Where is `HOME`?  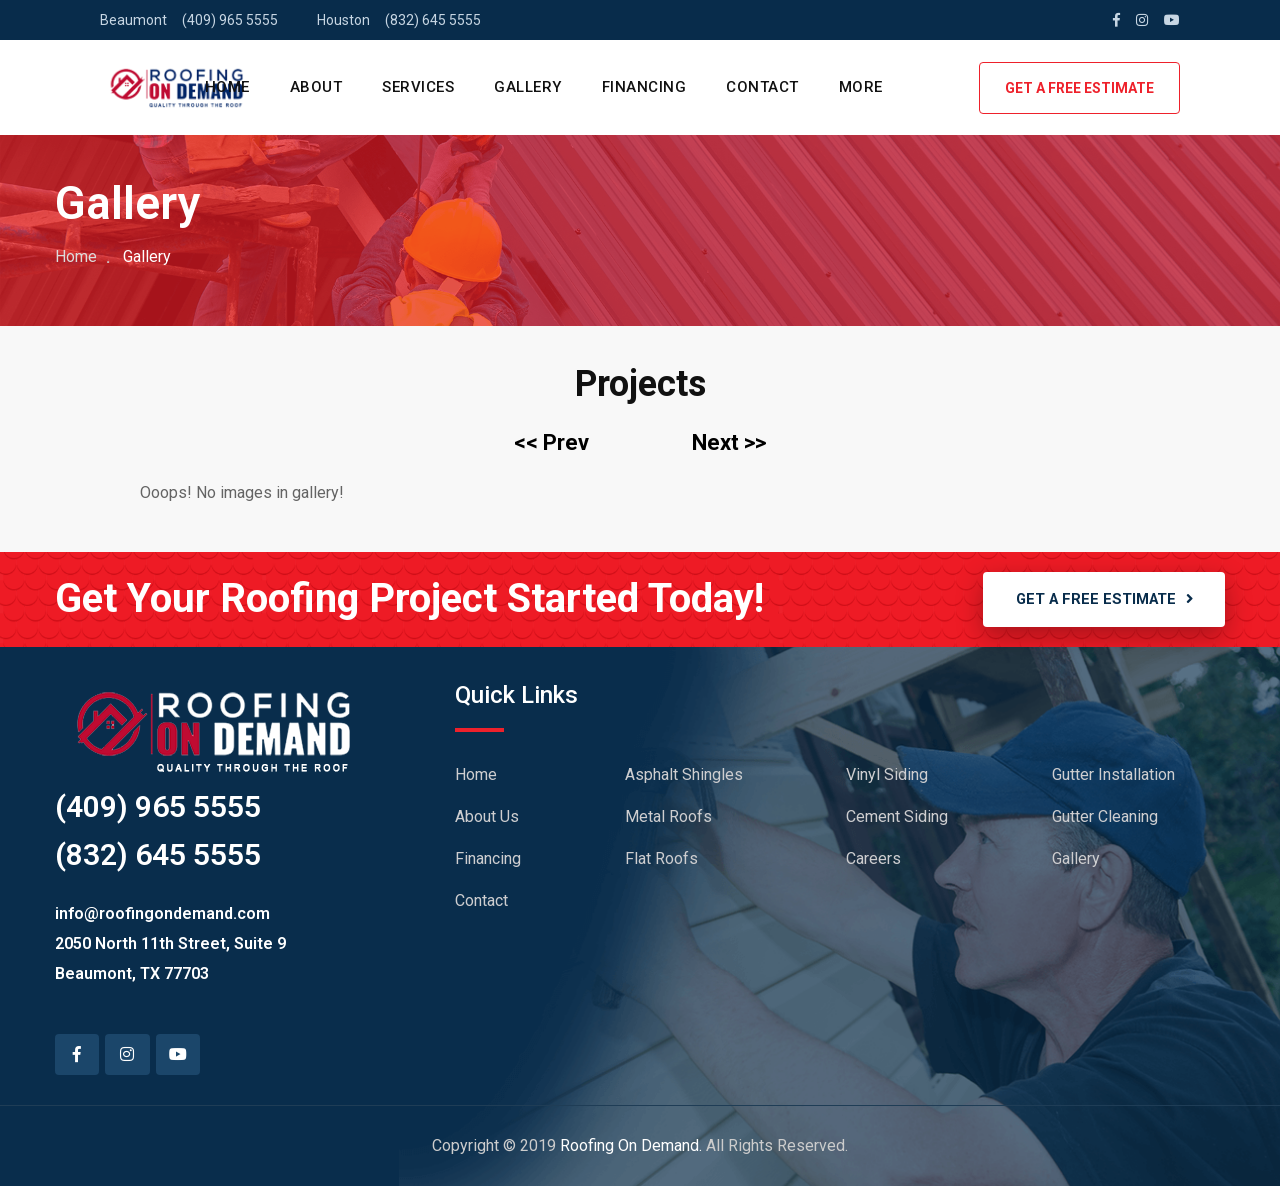
HOME is located at coordinates (227, 87).